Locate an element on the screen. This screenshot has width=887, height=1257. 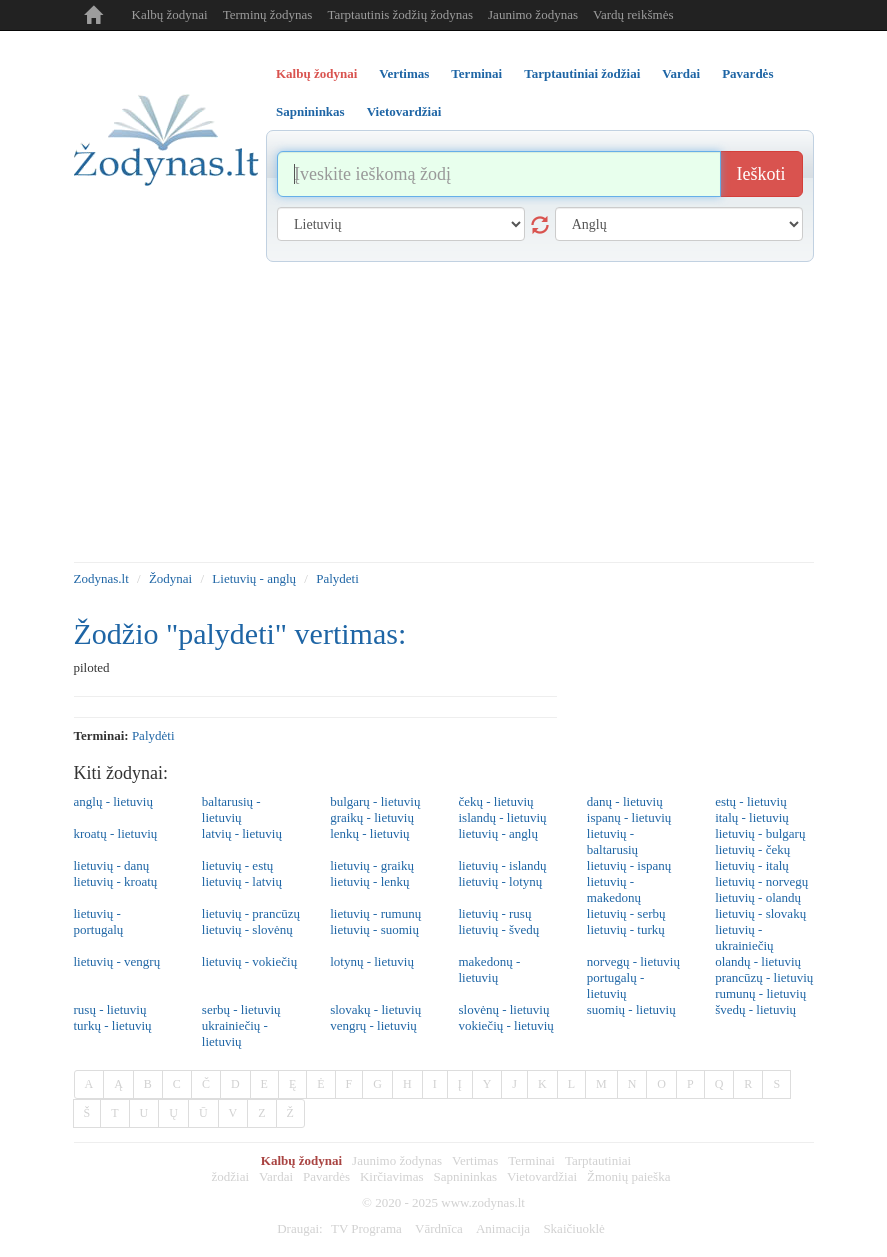
anglų - lietuvių is located at coordinates (113, 801).